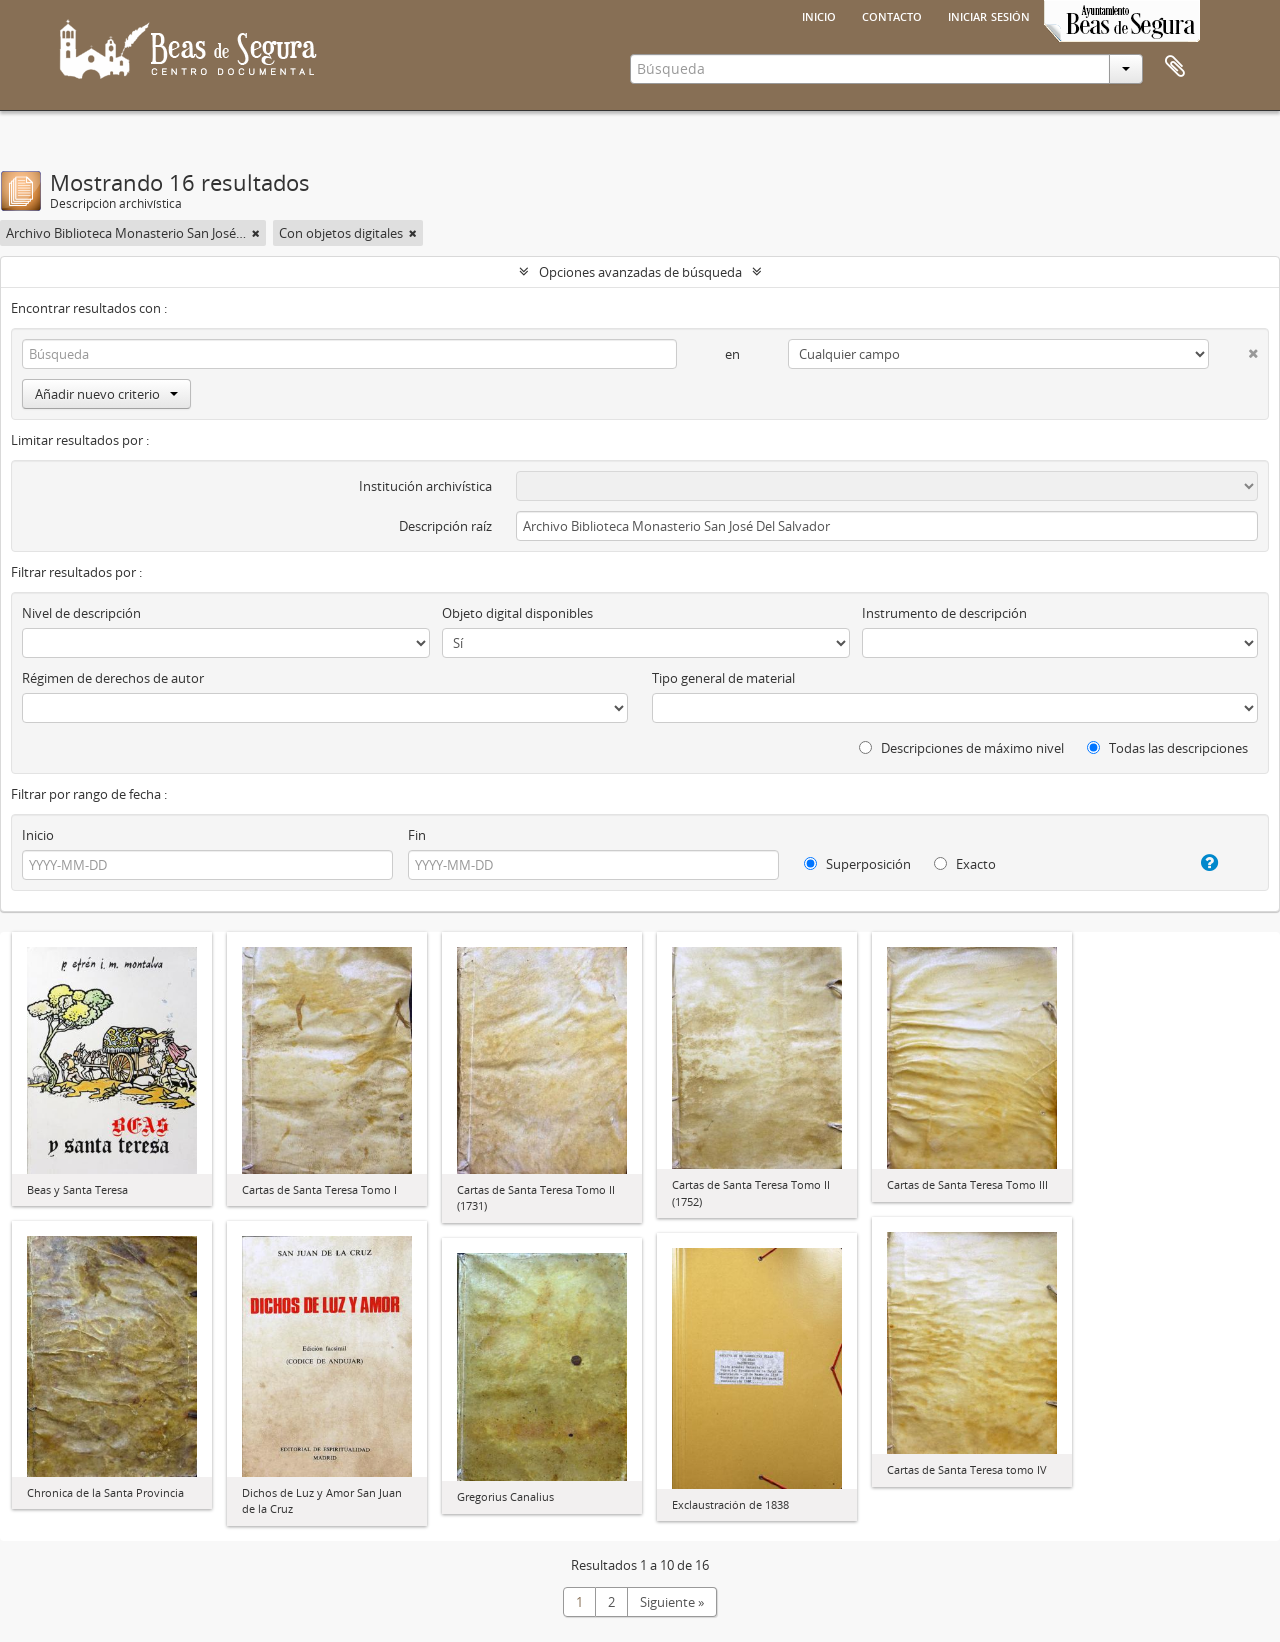  What do you see at coordinates (640, 272) in the screenshot?
I see `Opciones avanzadas de búsqueda` at bounding box center [640, 272].